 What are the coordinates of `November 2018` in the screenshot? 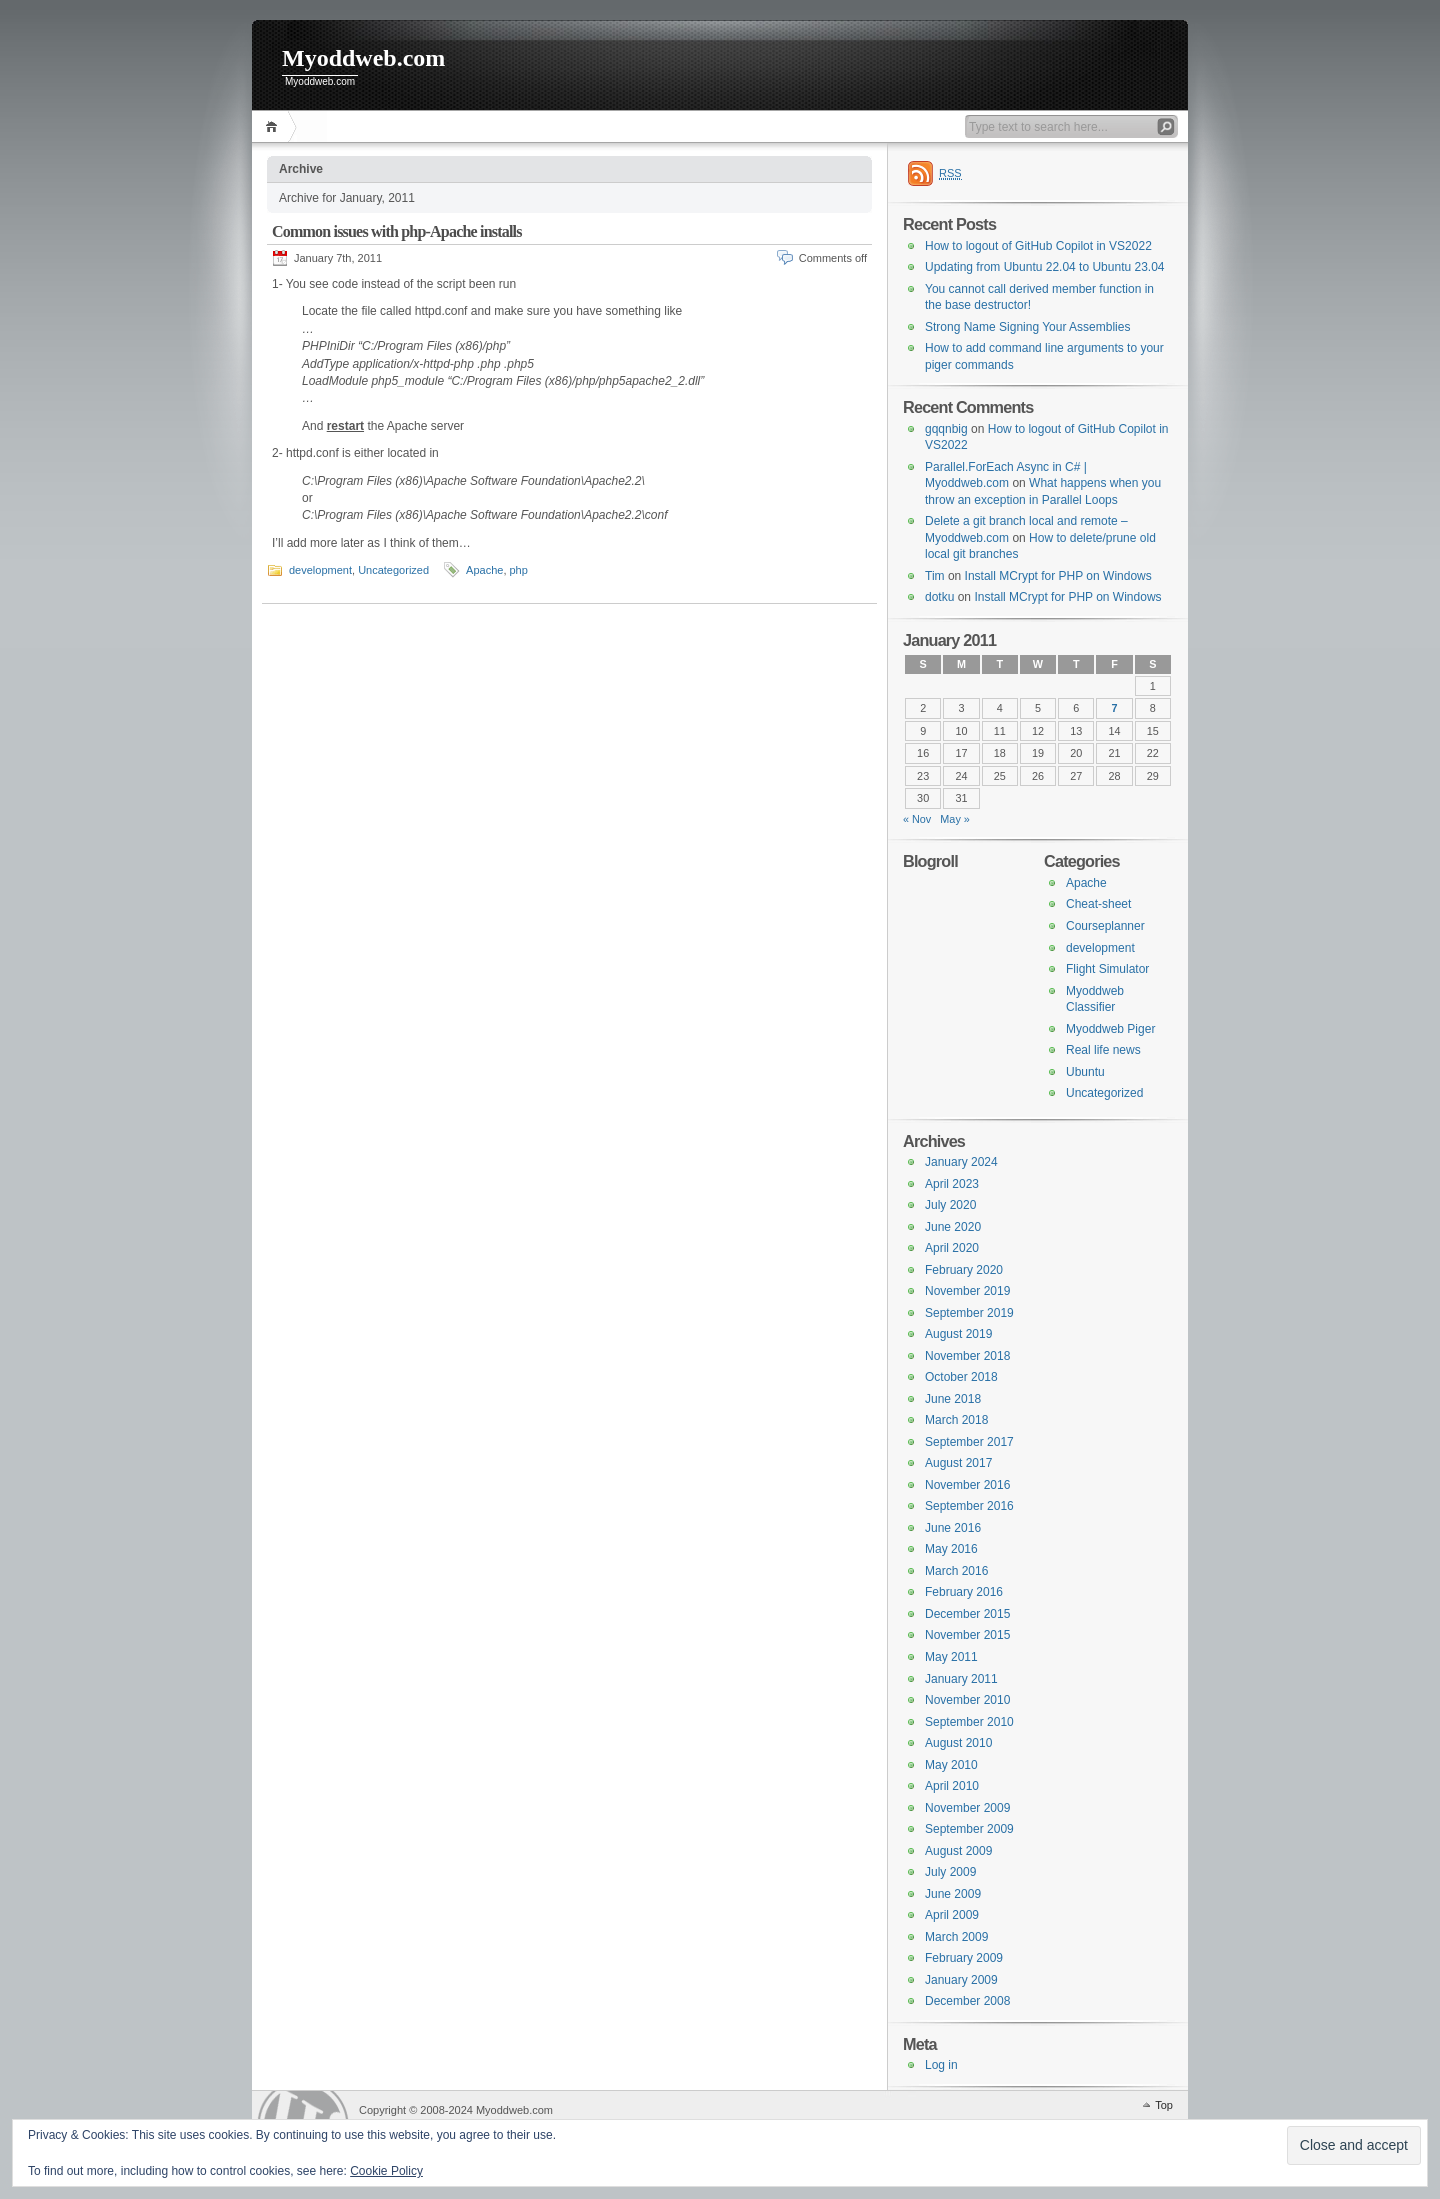 It's located at (967, 1356).